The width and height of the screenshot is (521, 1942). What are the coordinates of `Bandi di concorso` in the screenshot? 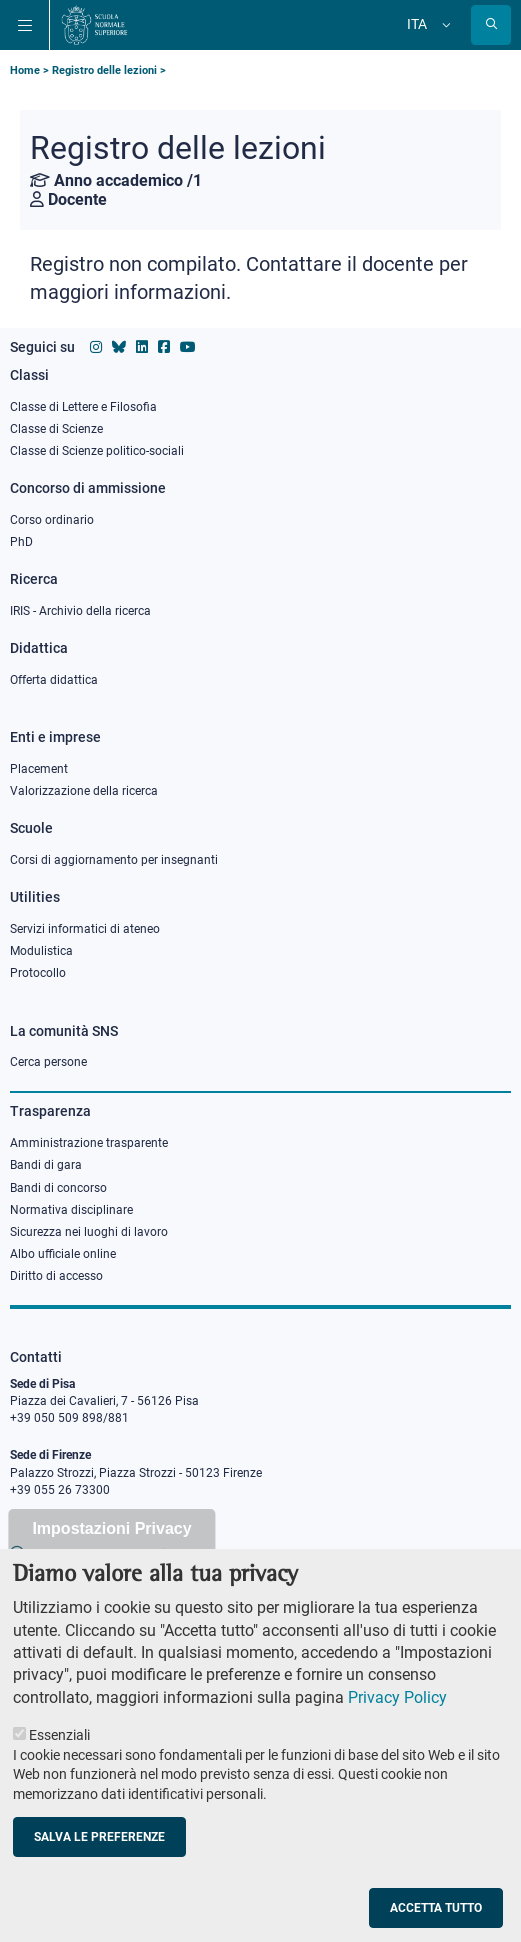 It's located at (58, 1188).